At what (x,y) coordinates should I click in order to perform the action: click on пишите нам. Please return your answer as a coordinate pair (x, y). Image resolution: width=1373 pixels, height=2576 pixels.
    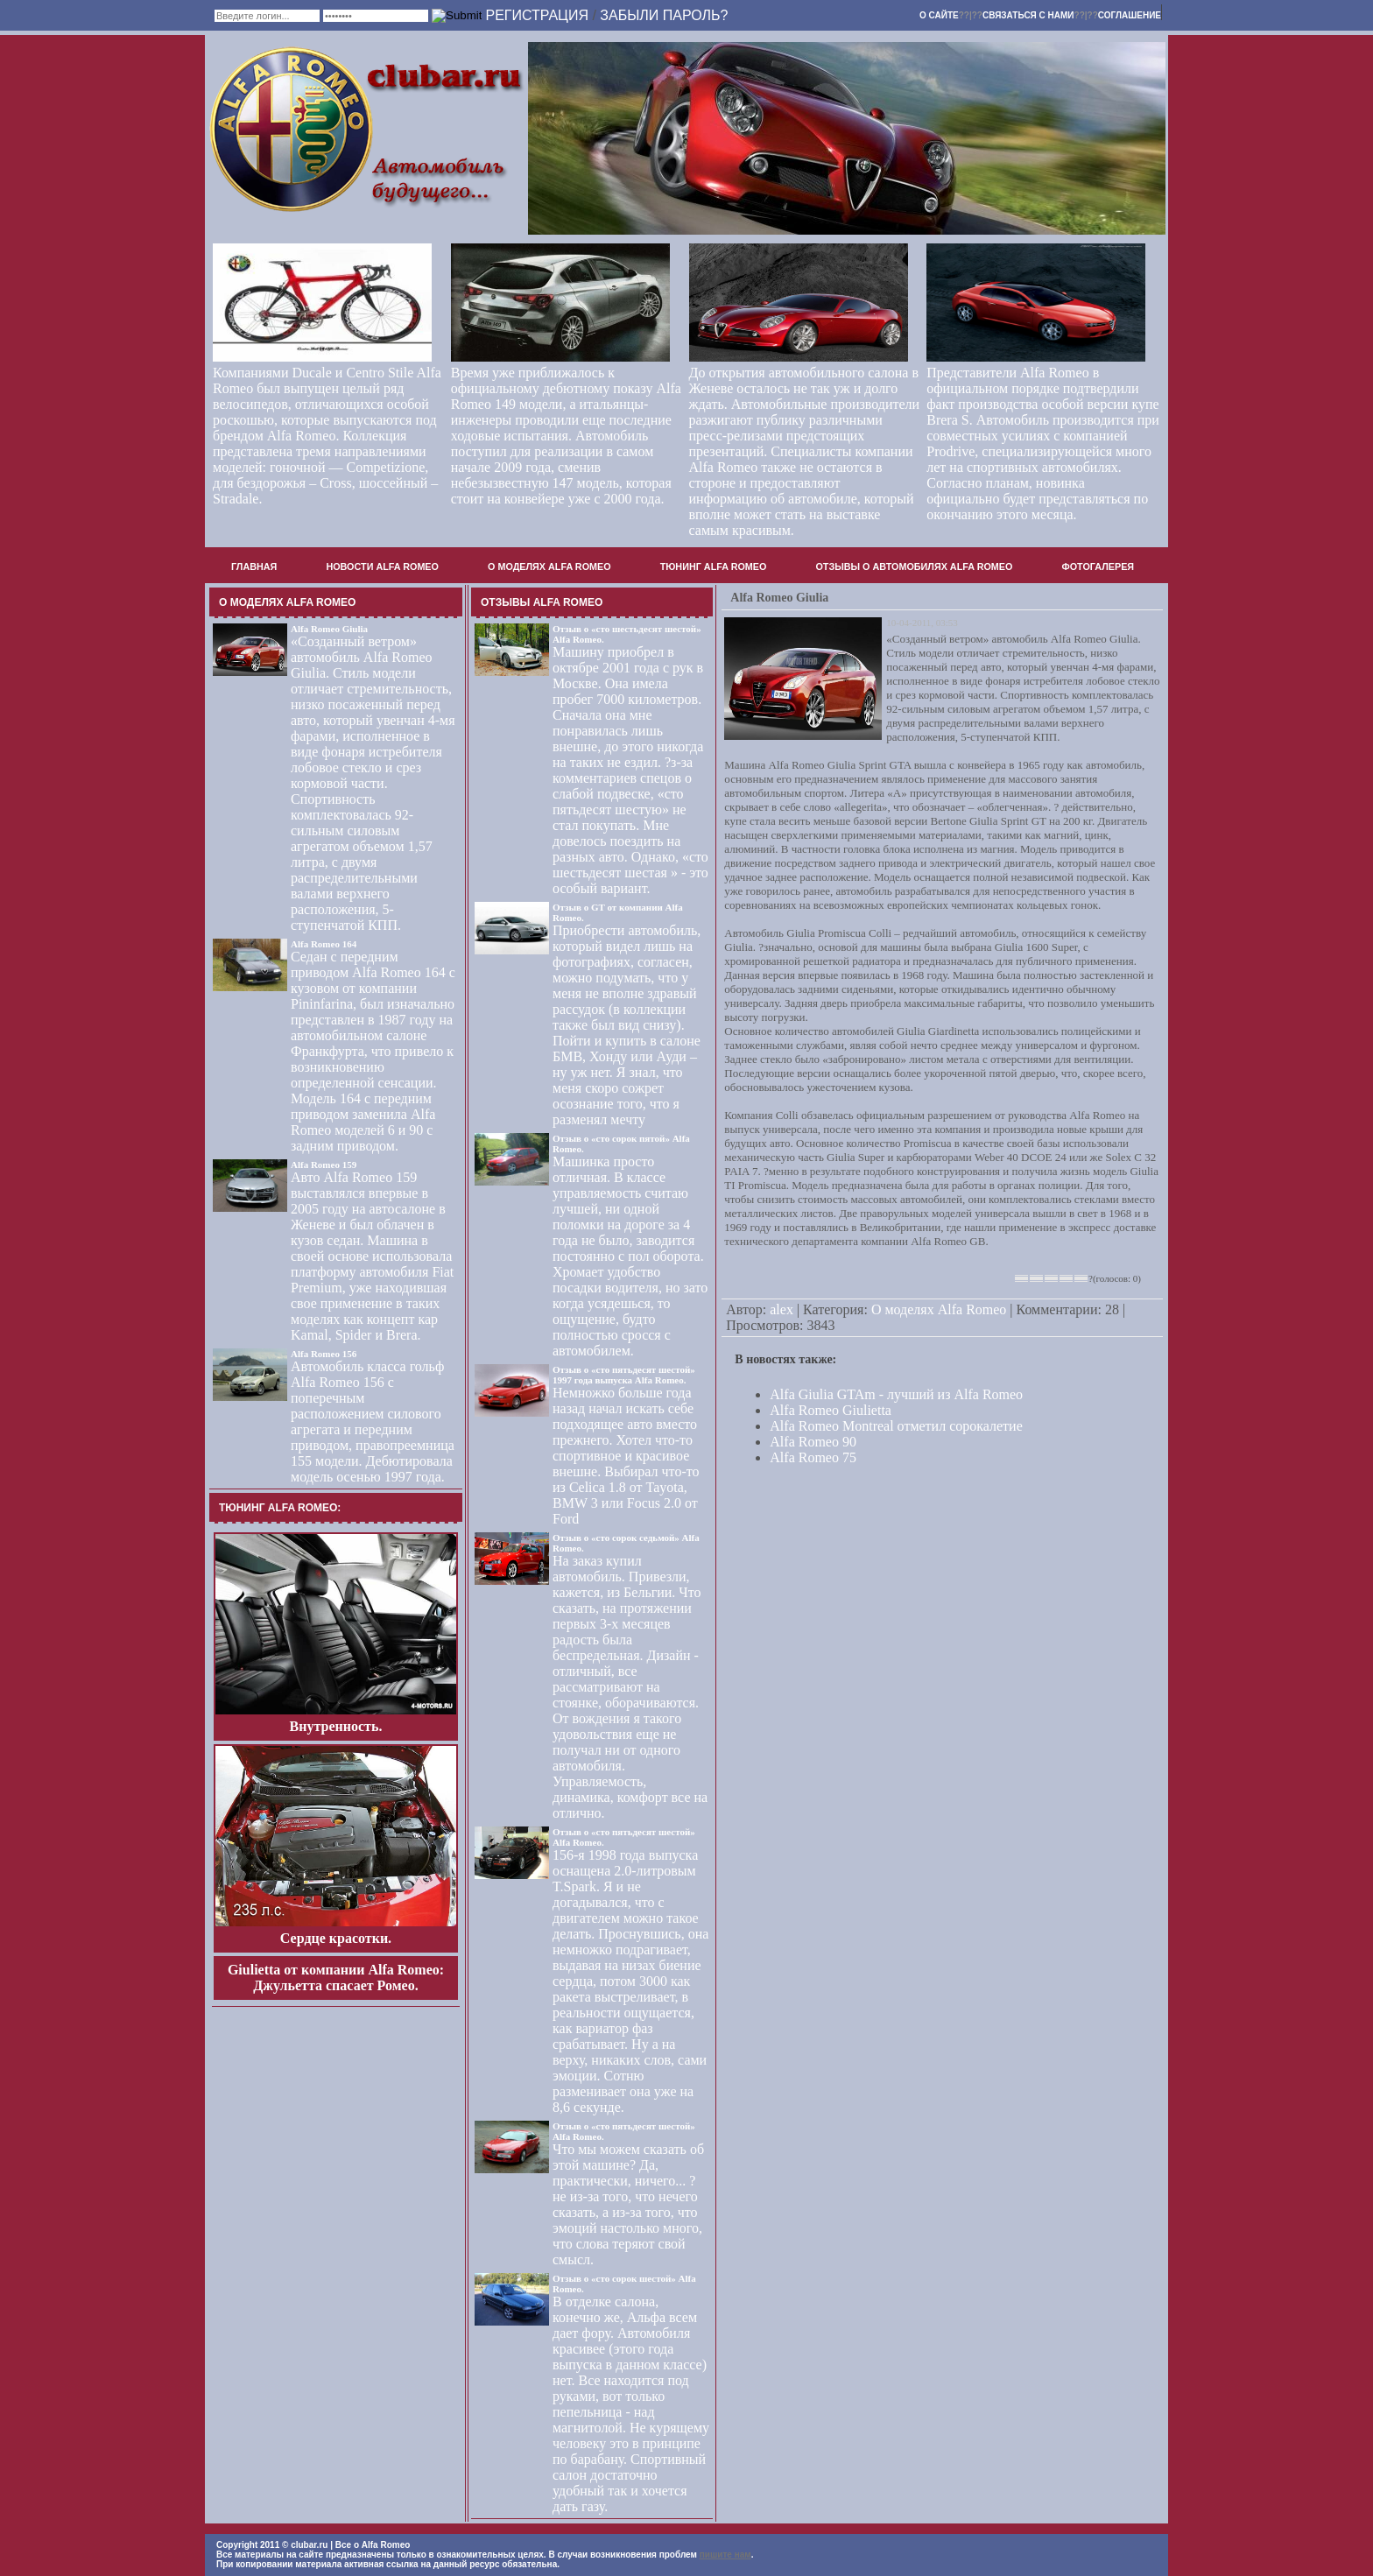
    Looking at the image, I should click on (725, 2554).